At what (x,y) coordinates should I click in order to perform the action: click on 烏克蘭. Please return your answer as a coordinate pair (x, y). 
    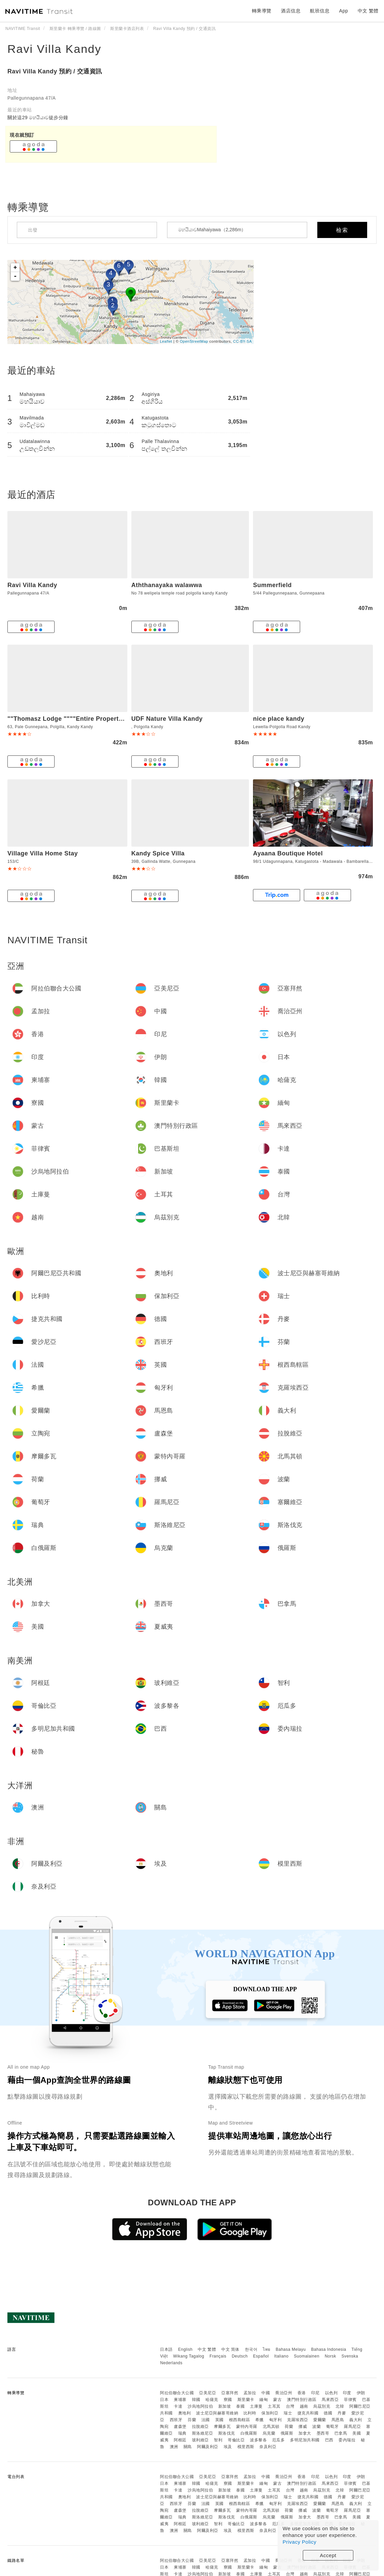
    Looking at the image, I should click on (269, 2433).